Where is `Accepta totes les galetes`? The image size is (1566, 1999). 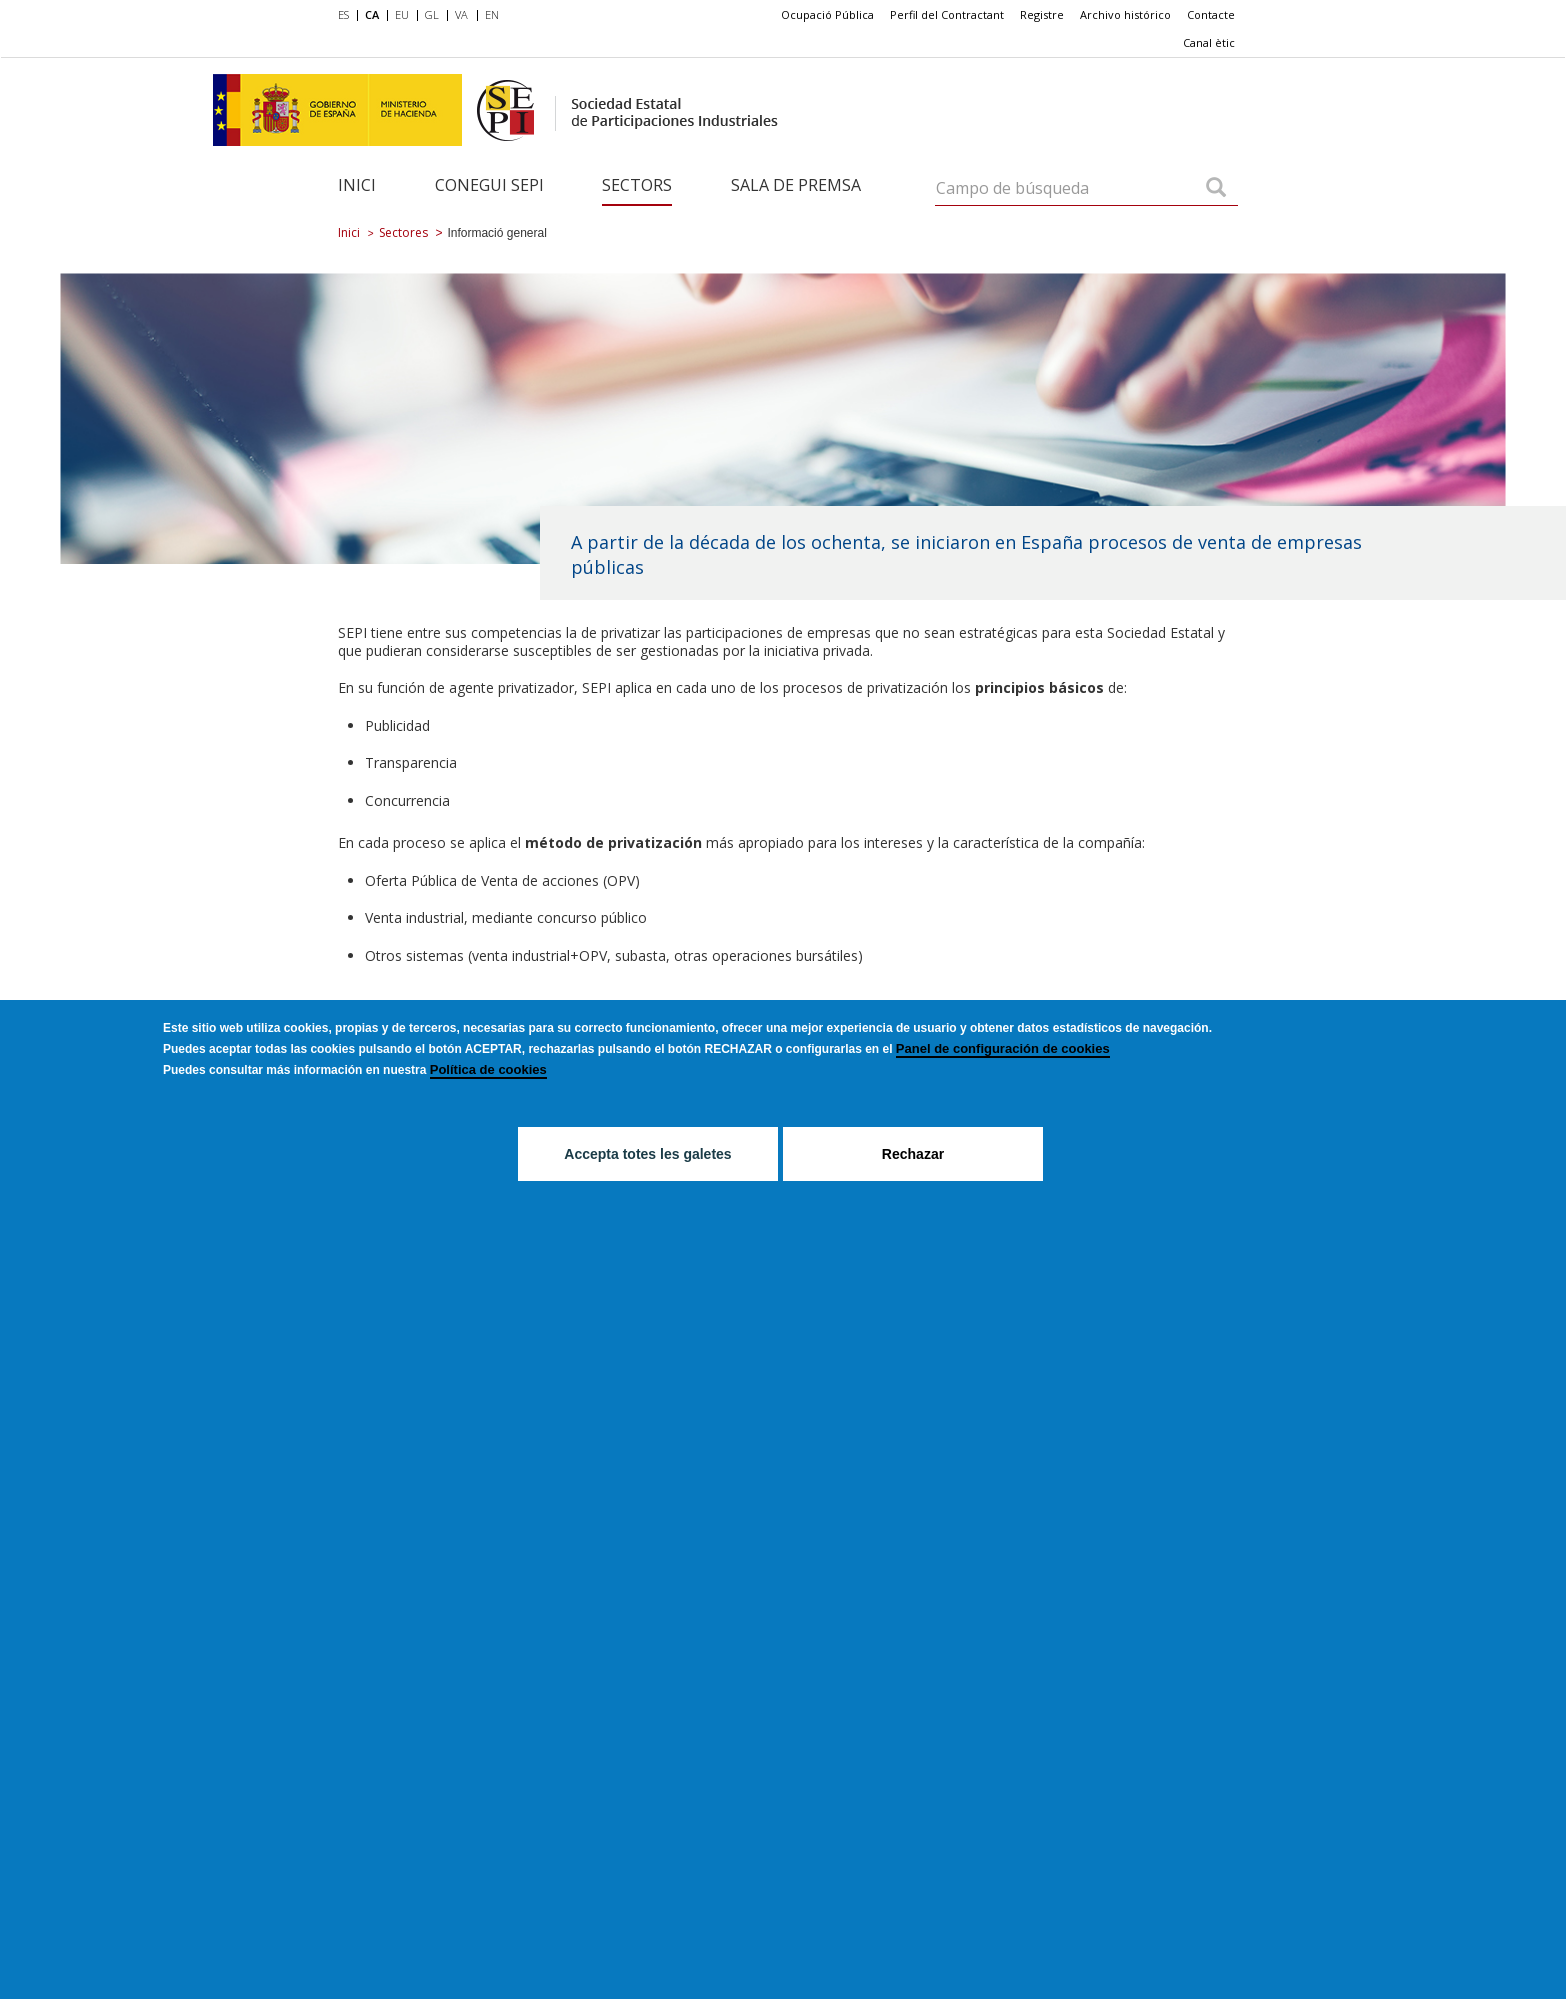
Accepta totes les galetes is located at coordinates (647, 1154).